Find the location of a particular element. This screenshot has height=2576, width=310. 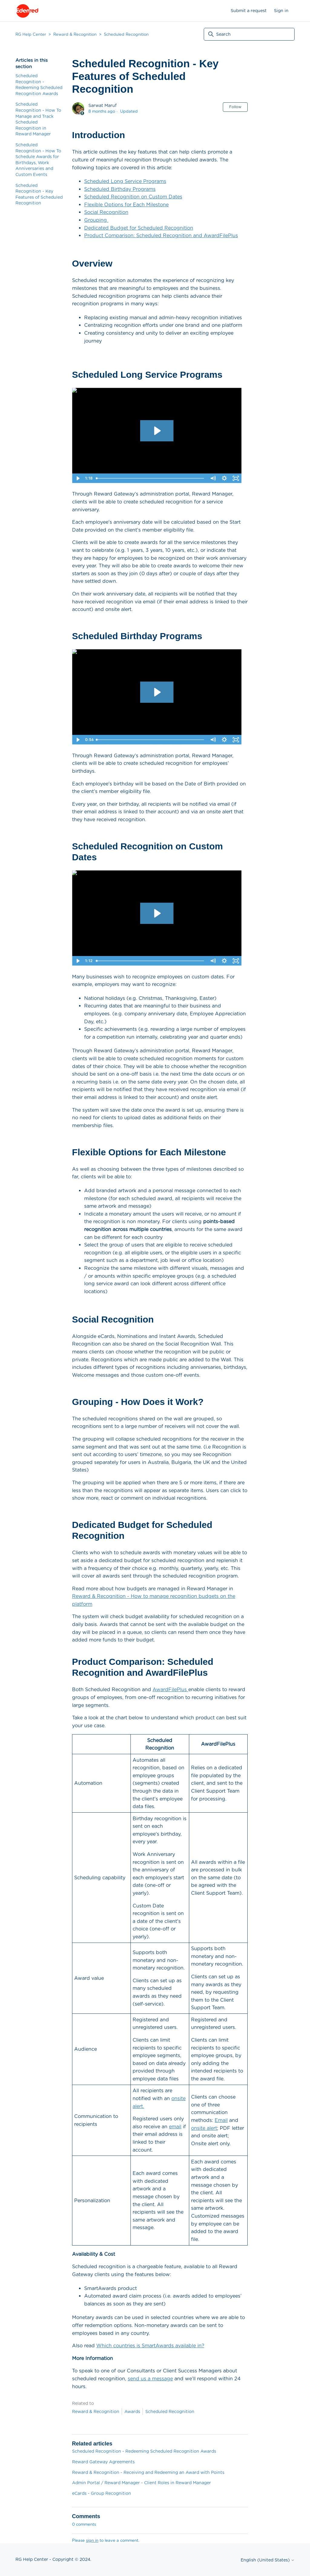

eCards - Group Recognition is located at coordinates (101, 2493).